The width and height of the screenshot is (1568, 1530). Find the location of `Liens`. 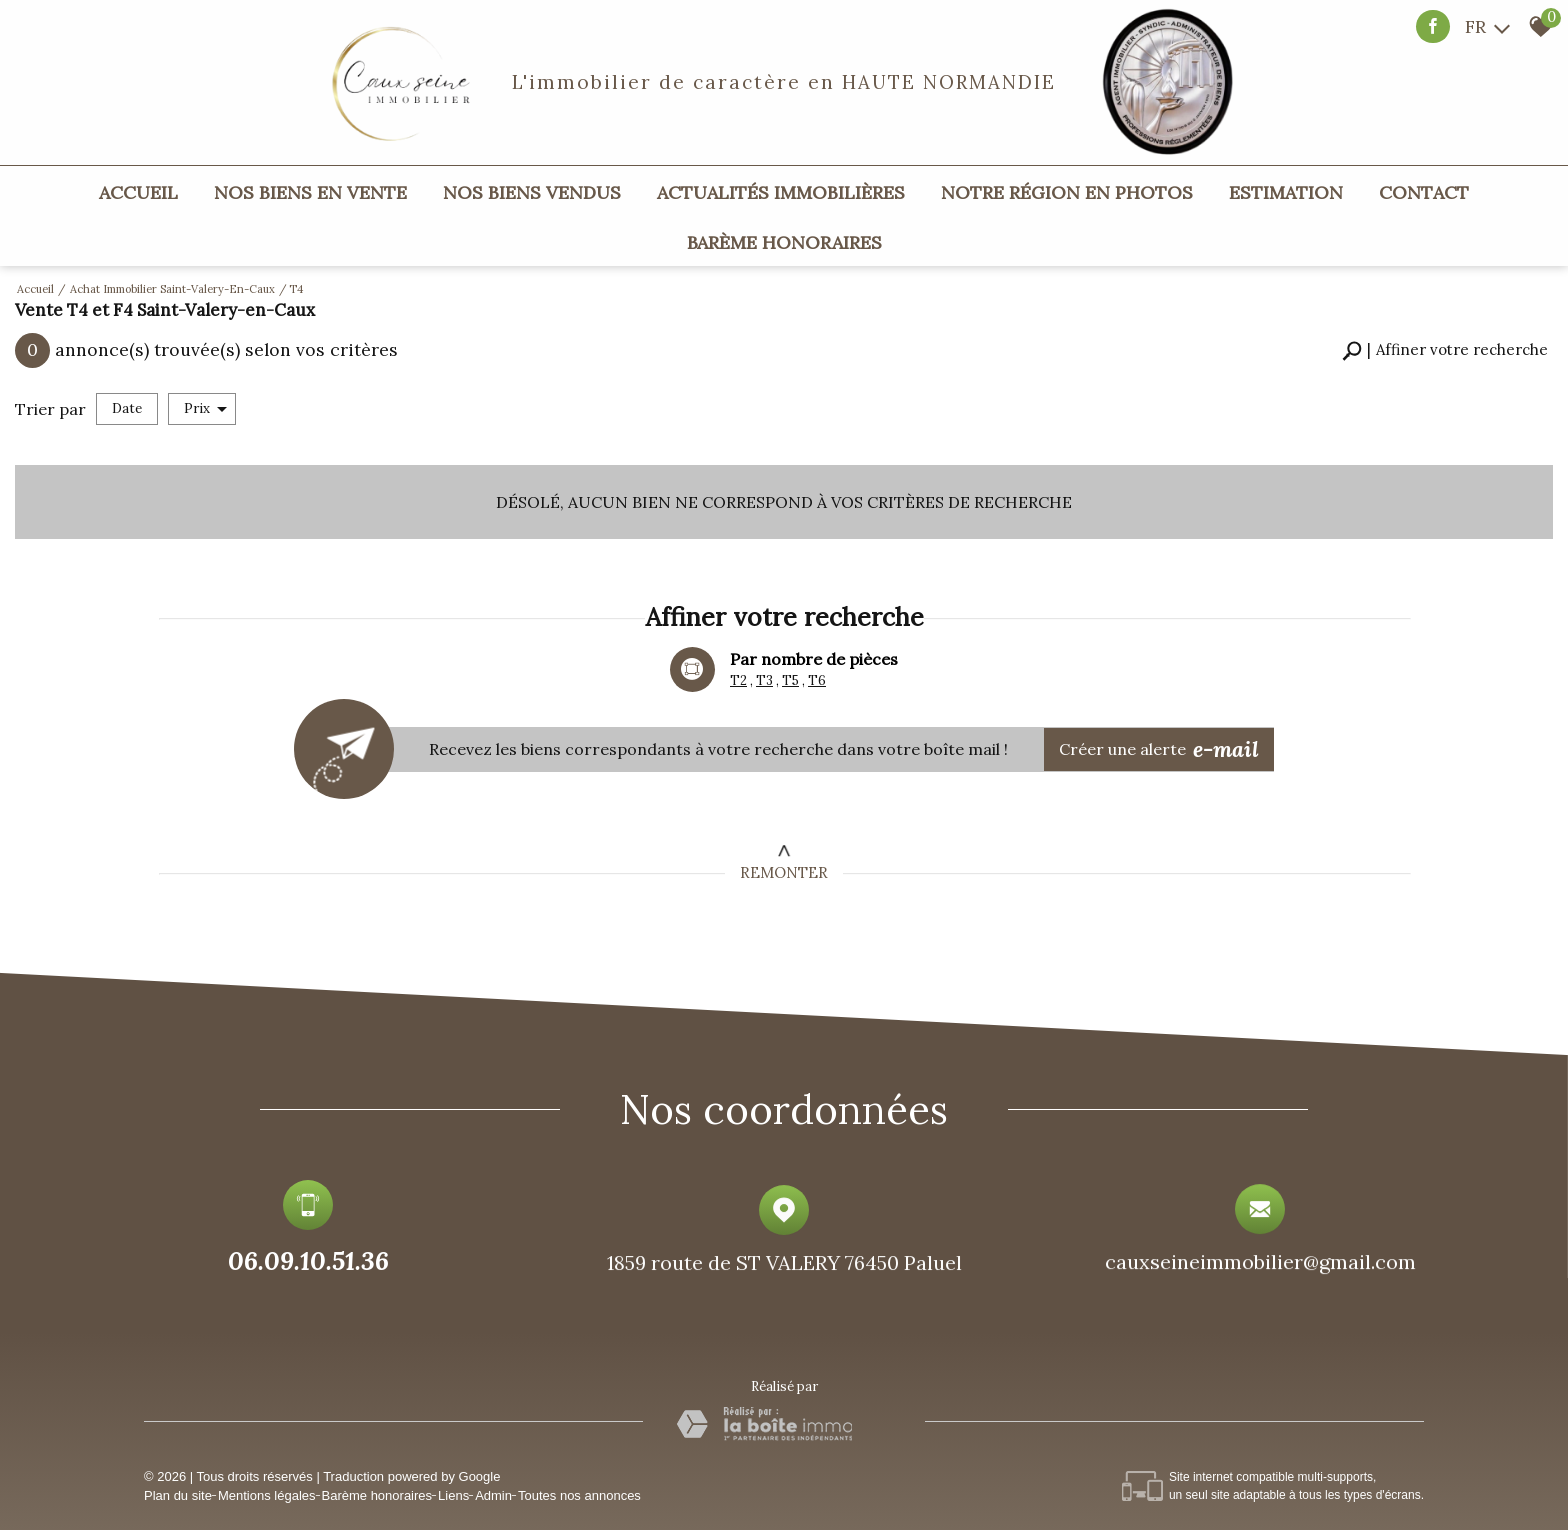

Liens is located at coordinates (453, 1495).